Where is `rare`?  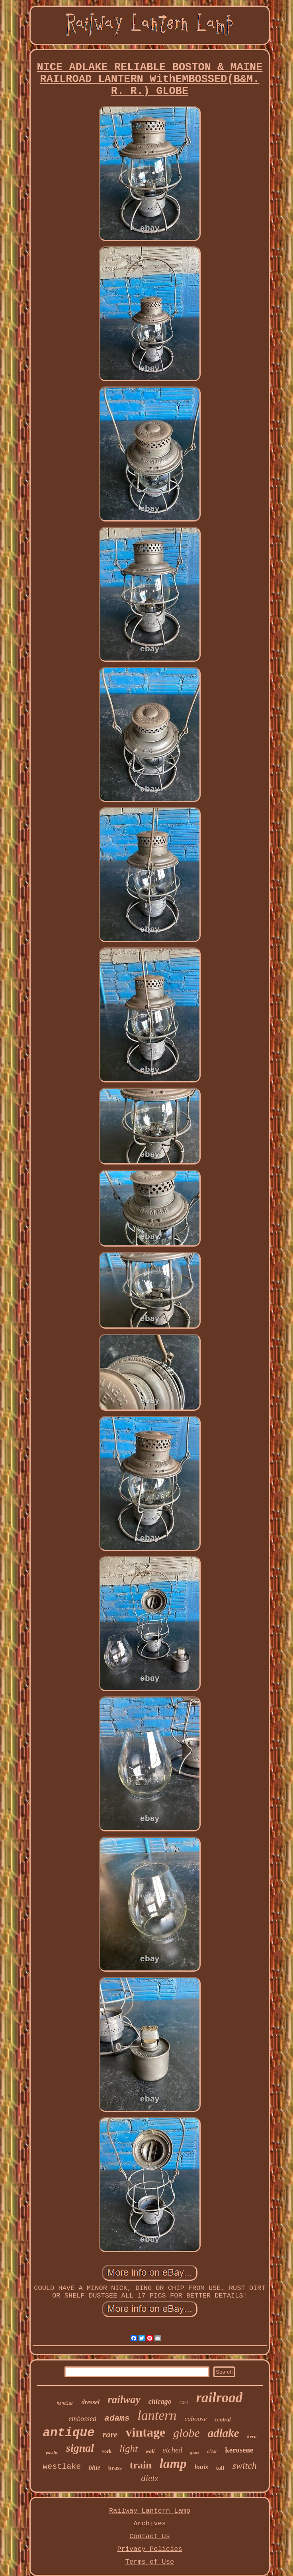 rare is located at coordinates (110, 2434).